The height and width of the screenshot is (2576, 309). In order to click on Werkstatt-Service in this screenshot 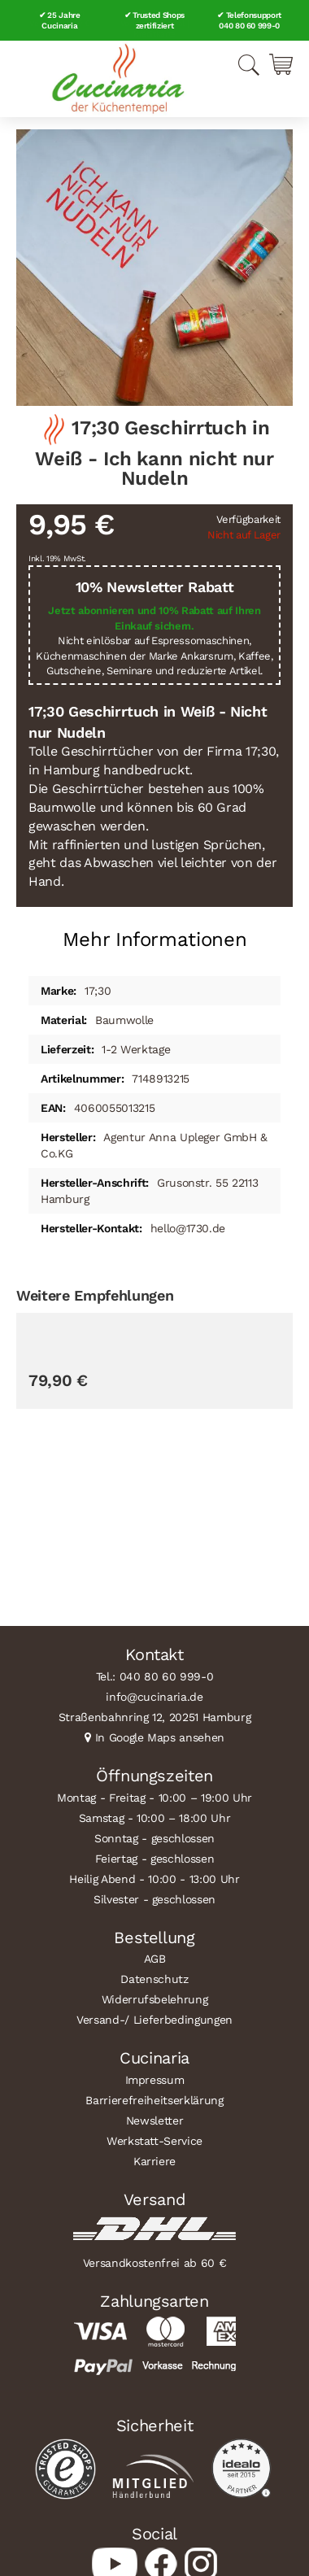, I will do `click(154, 2140)`.